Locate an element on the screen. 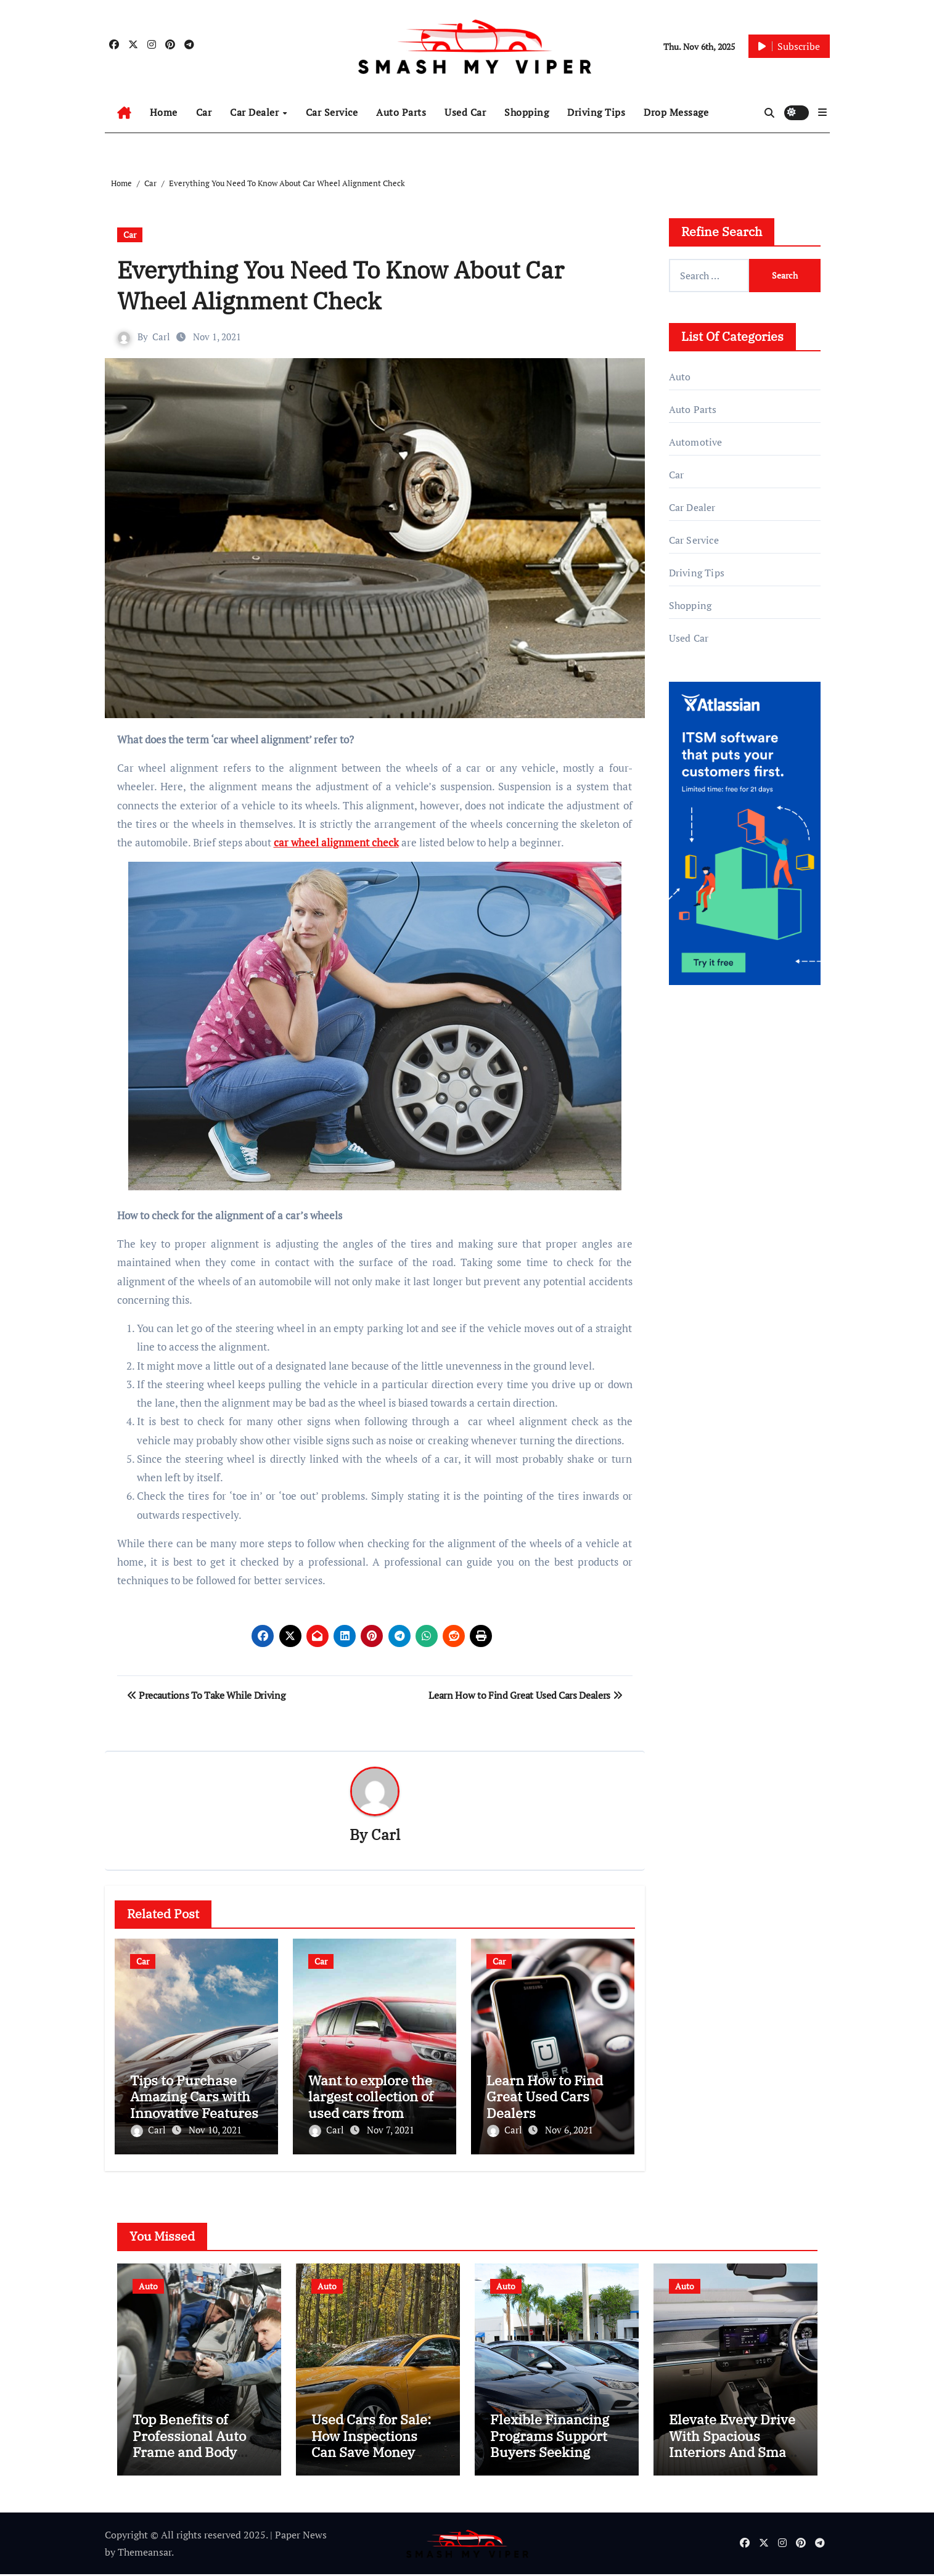 This screenshot has height=2576, width=934. Themeansar is located at coordinates (144, 2554).